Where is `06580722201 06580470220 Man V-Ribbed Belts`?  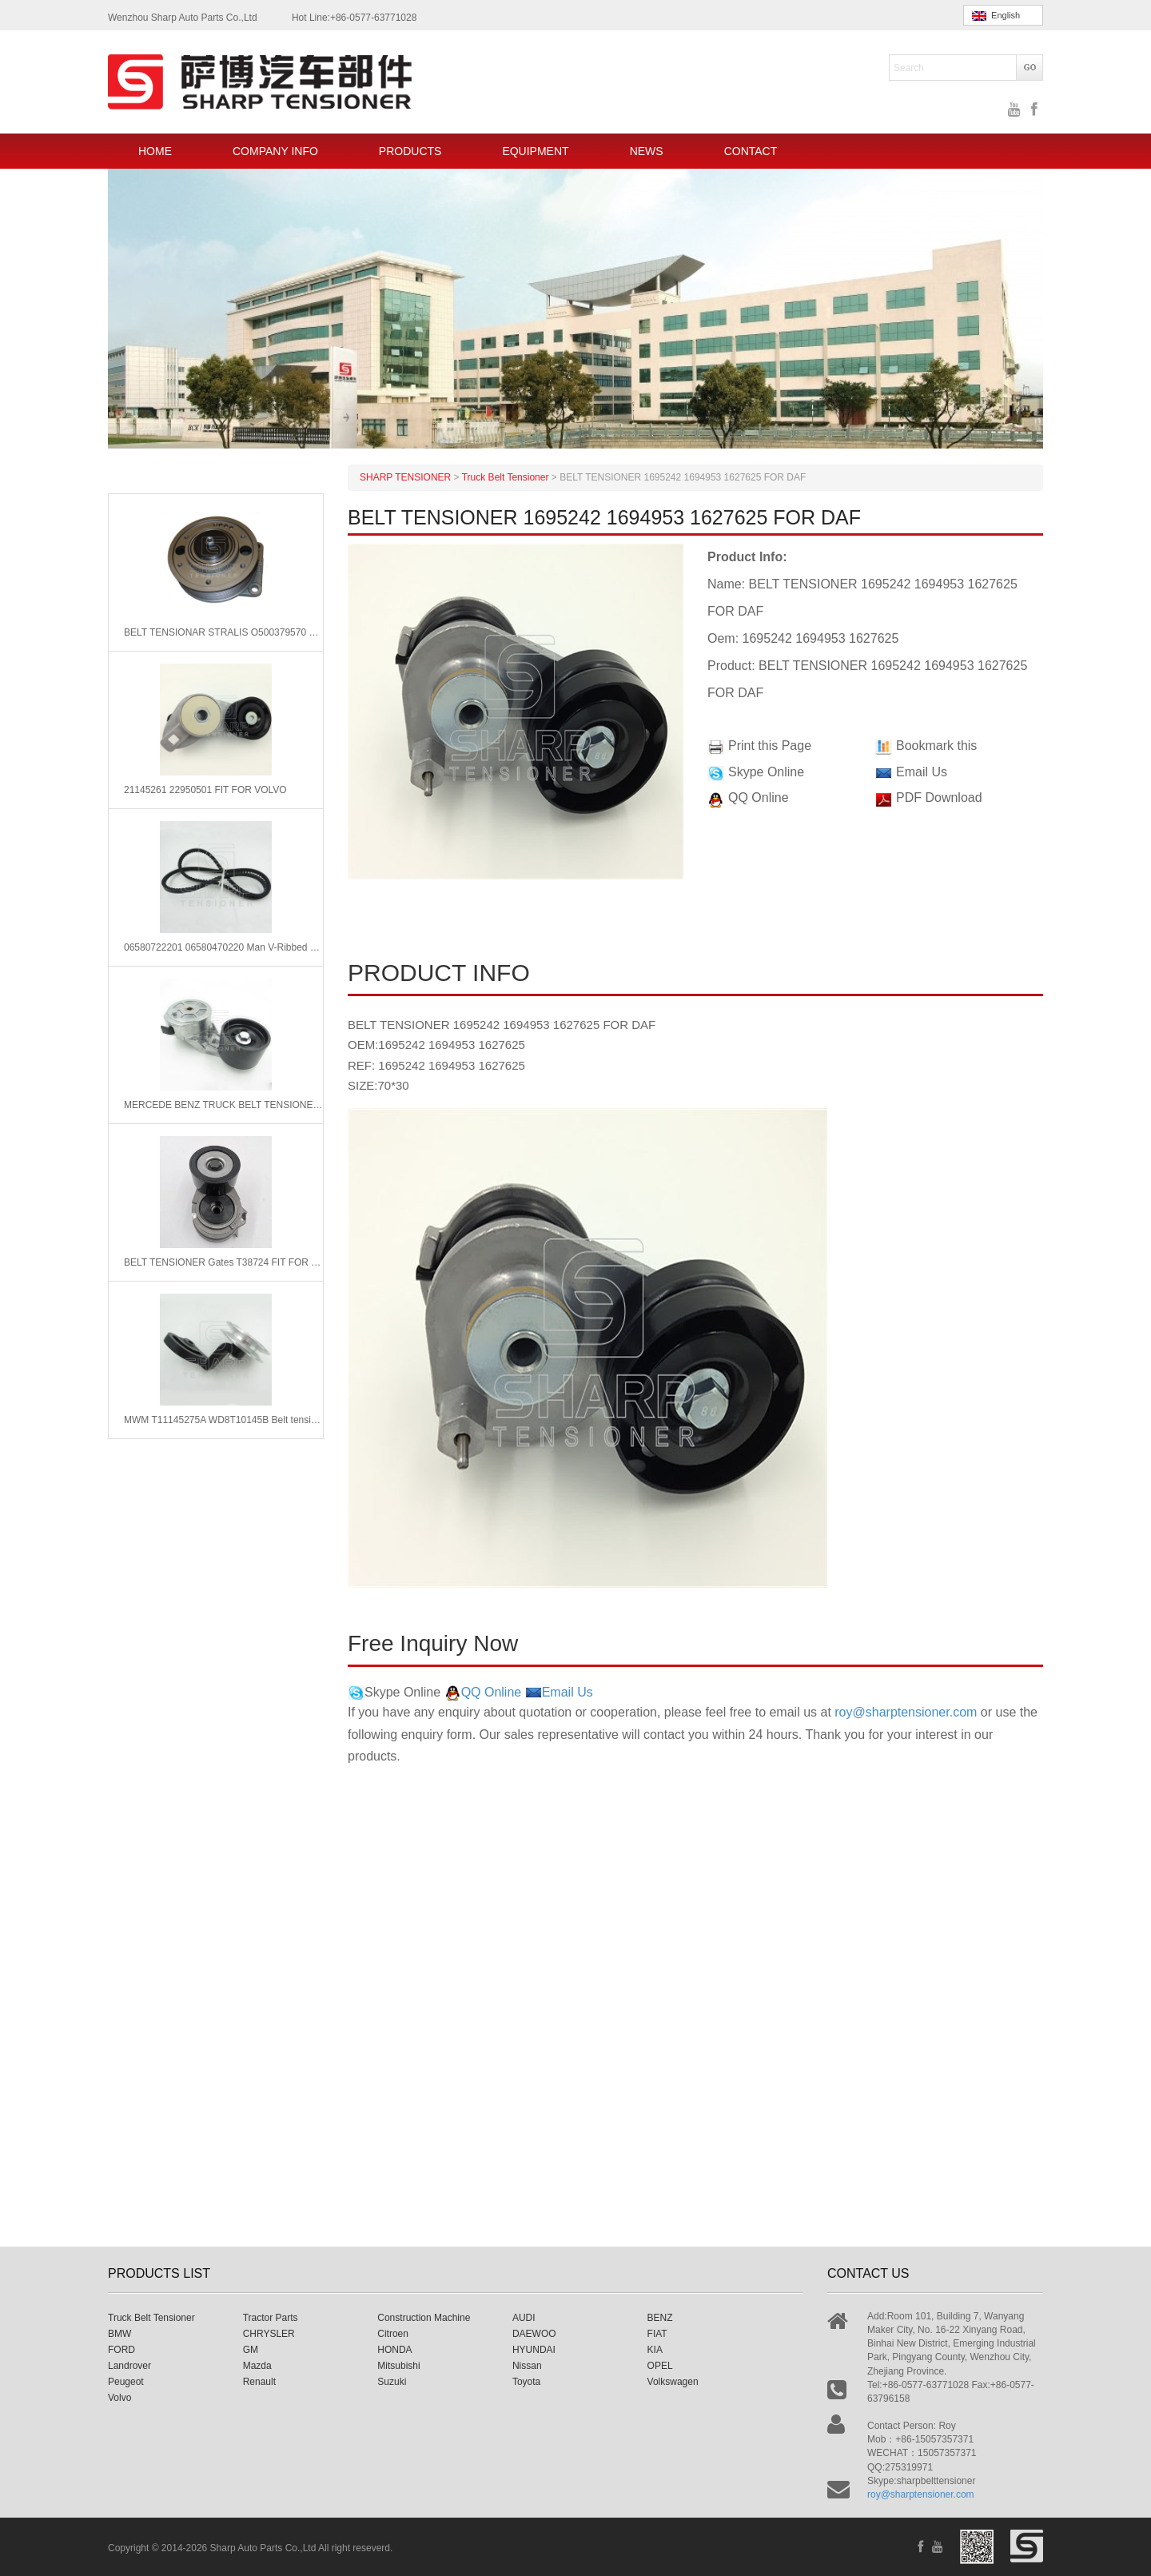 06580722201 06580470220 Man V-Ribbed Belts is located at coordinates (223, 947).